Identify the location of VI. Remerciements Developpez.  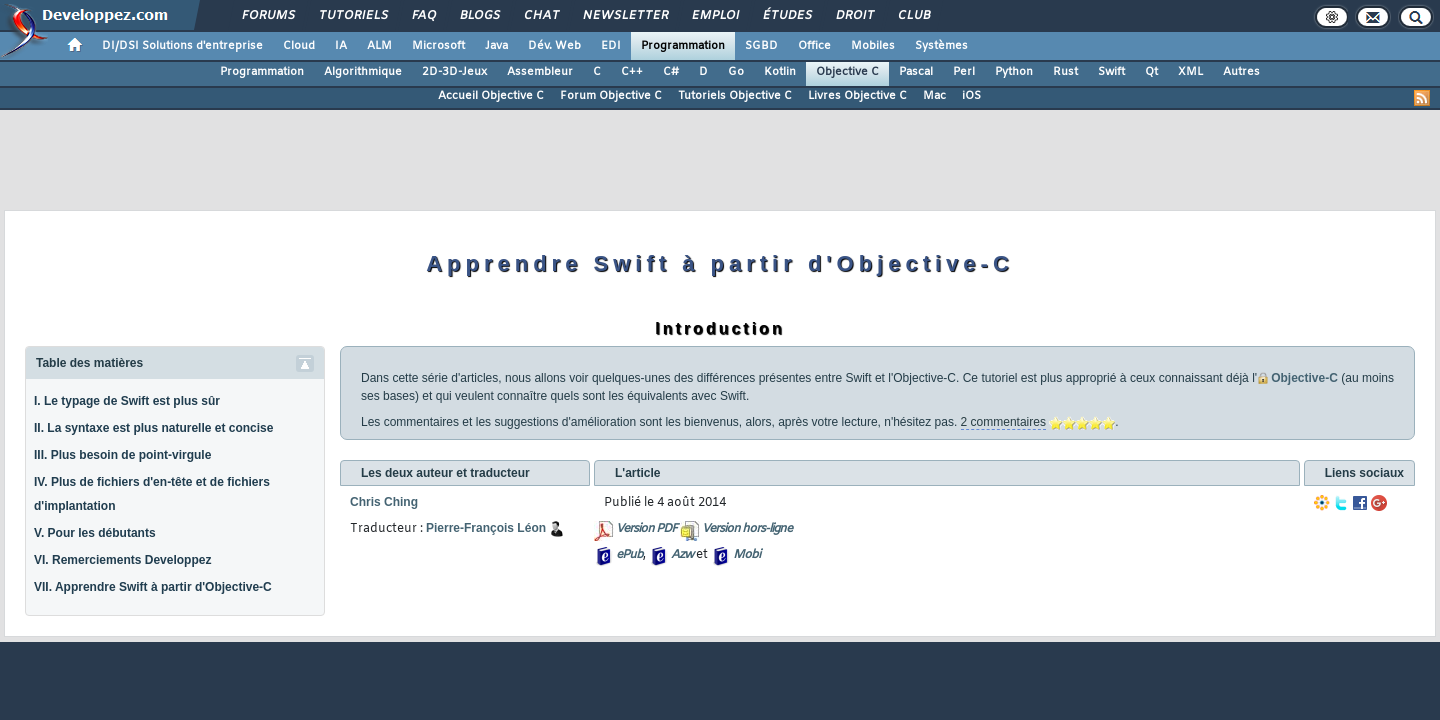
(122, 560).